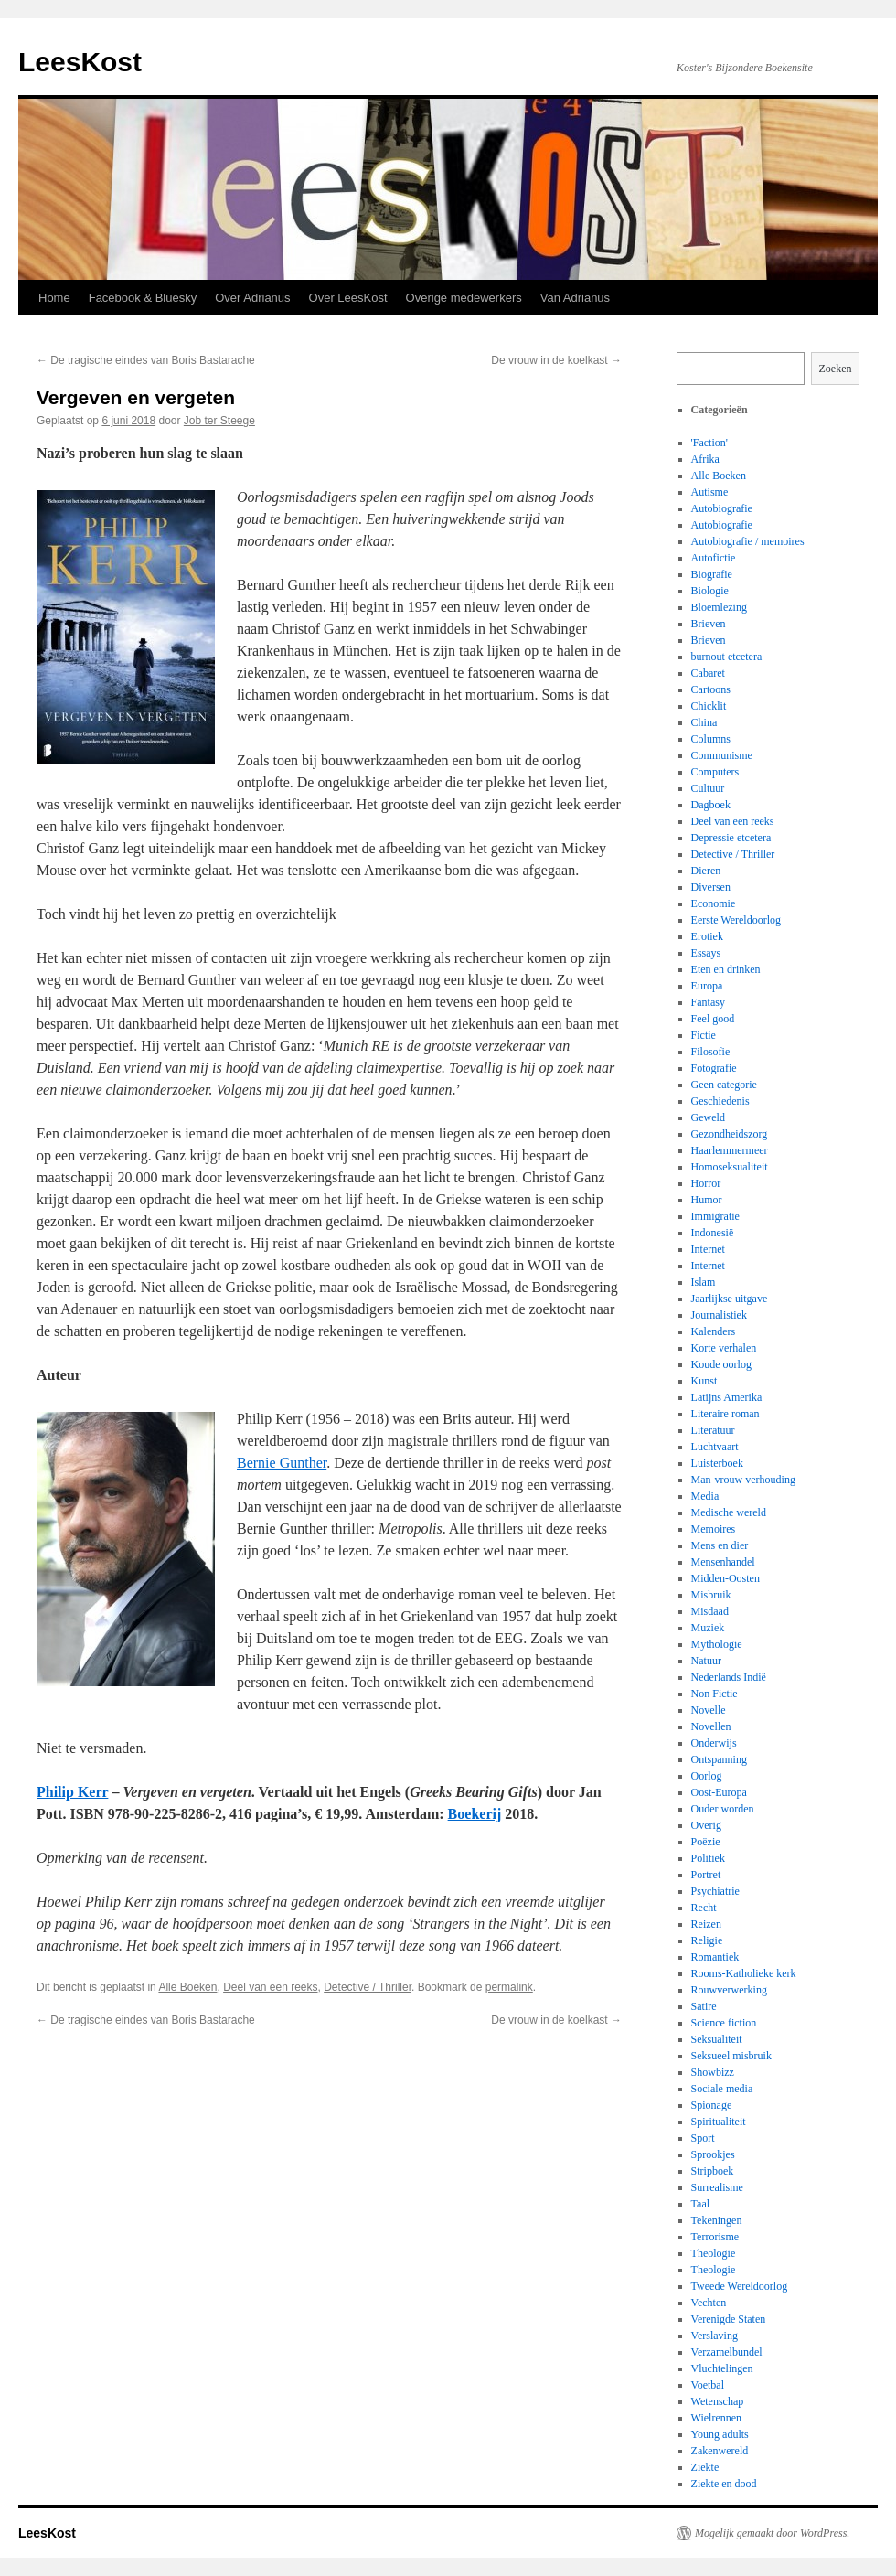 The height and width of the screenshot is (2576, 896). What do you see at coordinates (716, 2039) in the screenshot?
I see `Seksualiteit` at bounding box center [716, 2039].